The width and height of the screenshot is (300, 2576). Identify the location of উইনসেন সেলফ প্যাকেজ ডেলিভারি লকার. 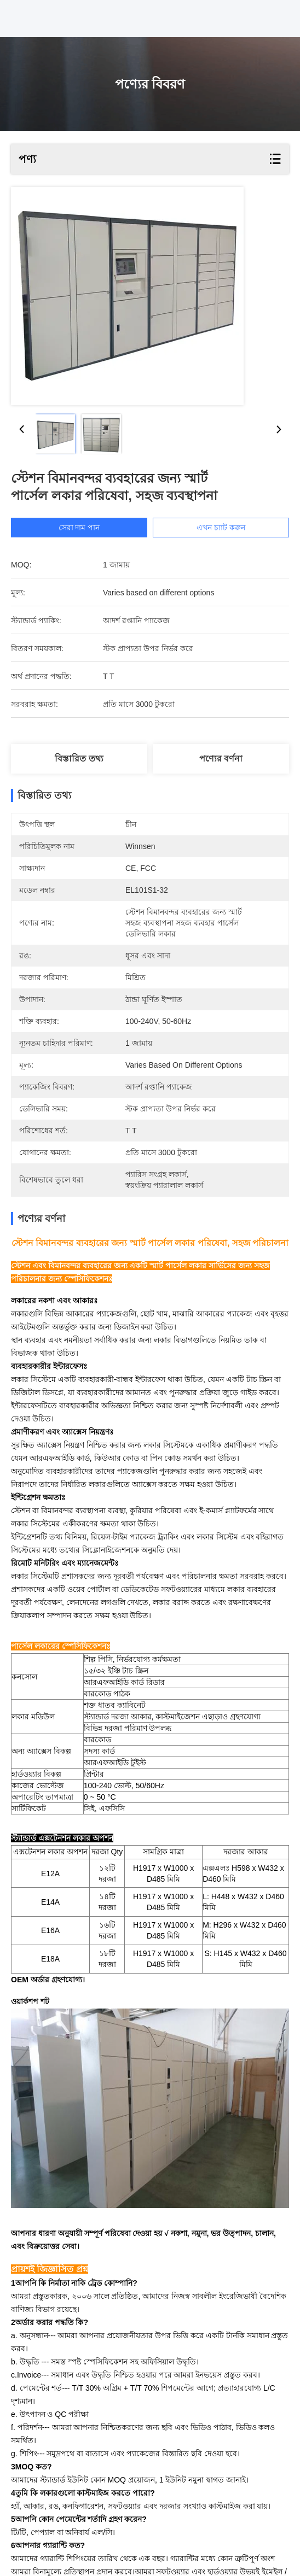
(85, 2522).